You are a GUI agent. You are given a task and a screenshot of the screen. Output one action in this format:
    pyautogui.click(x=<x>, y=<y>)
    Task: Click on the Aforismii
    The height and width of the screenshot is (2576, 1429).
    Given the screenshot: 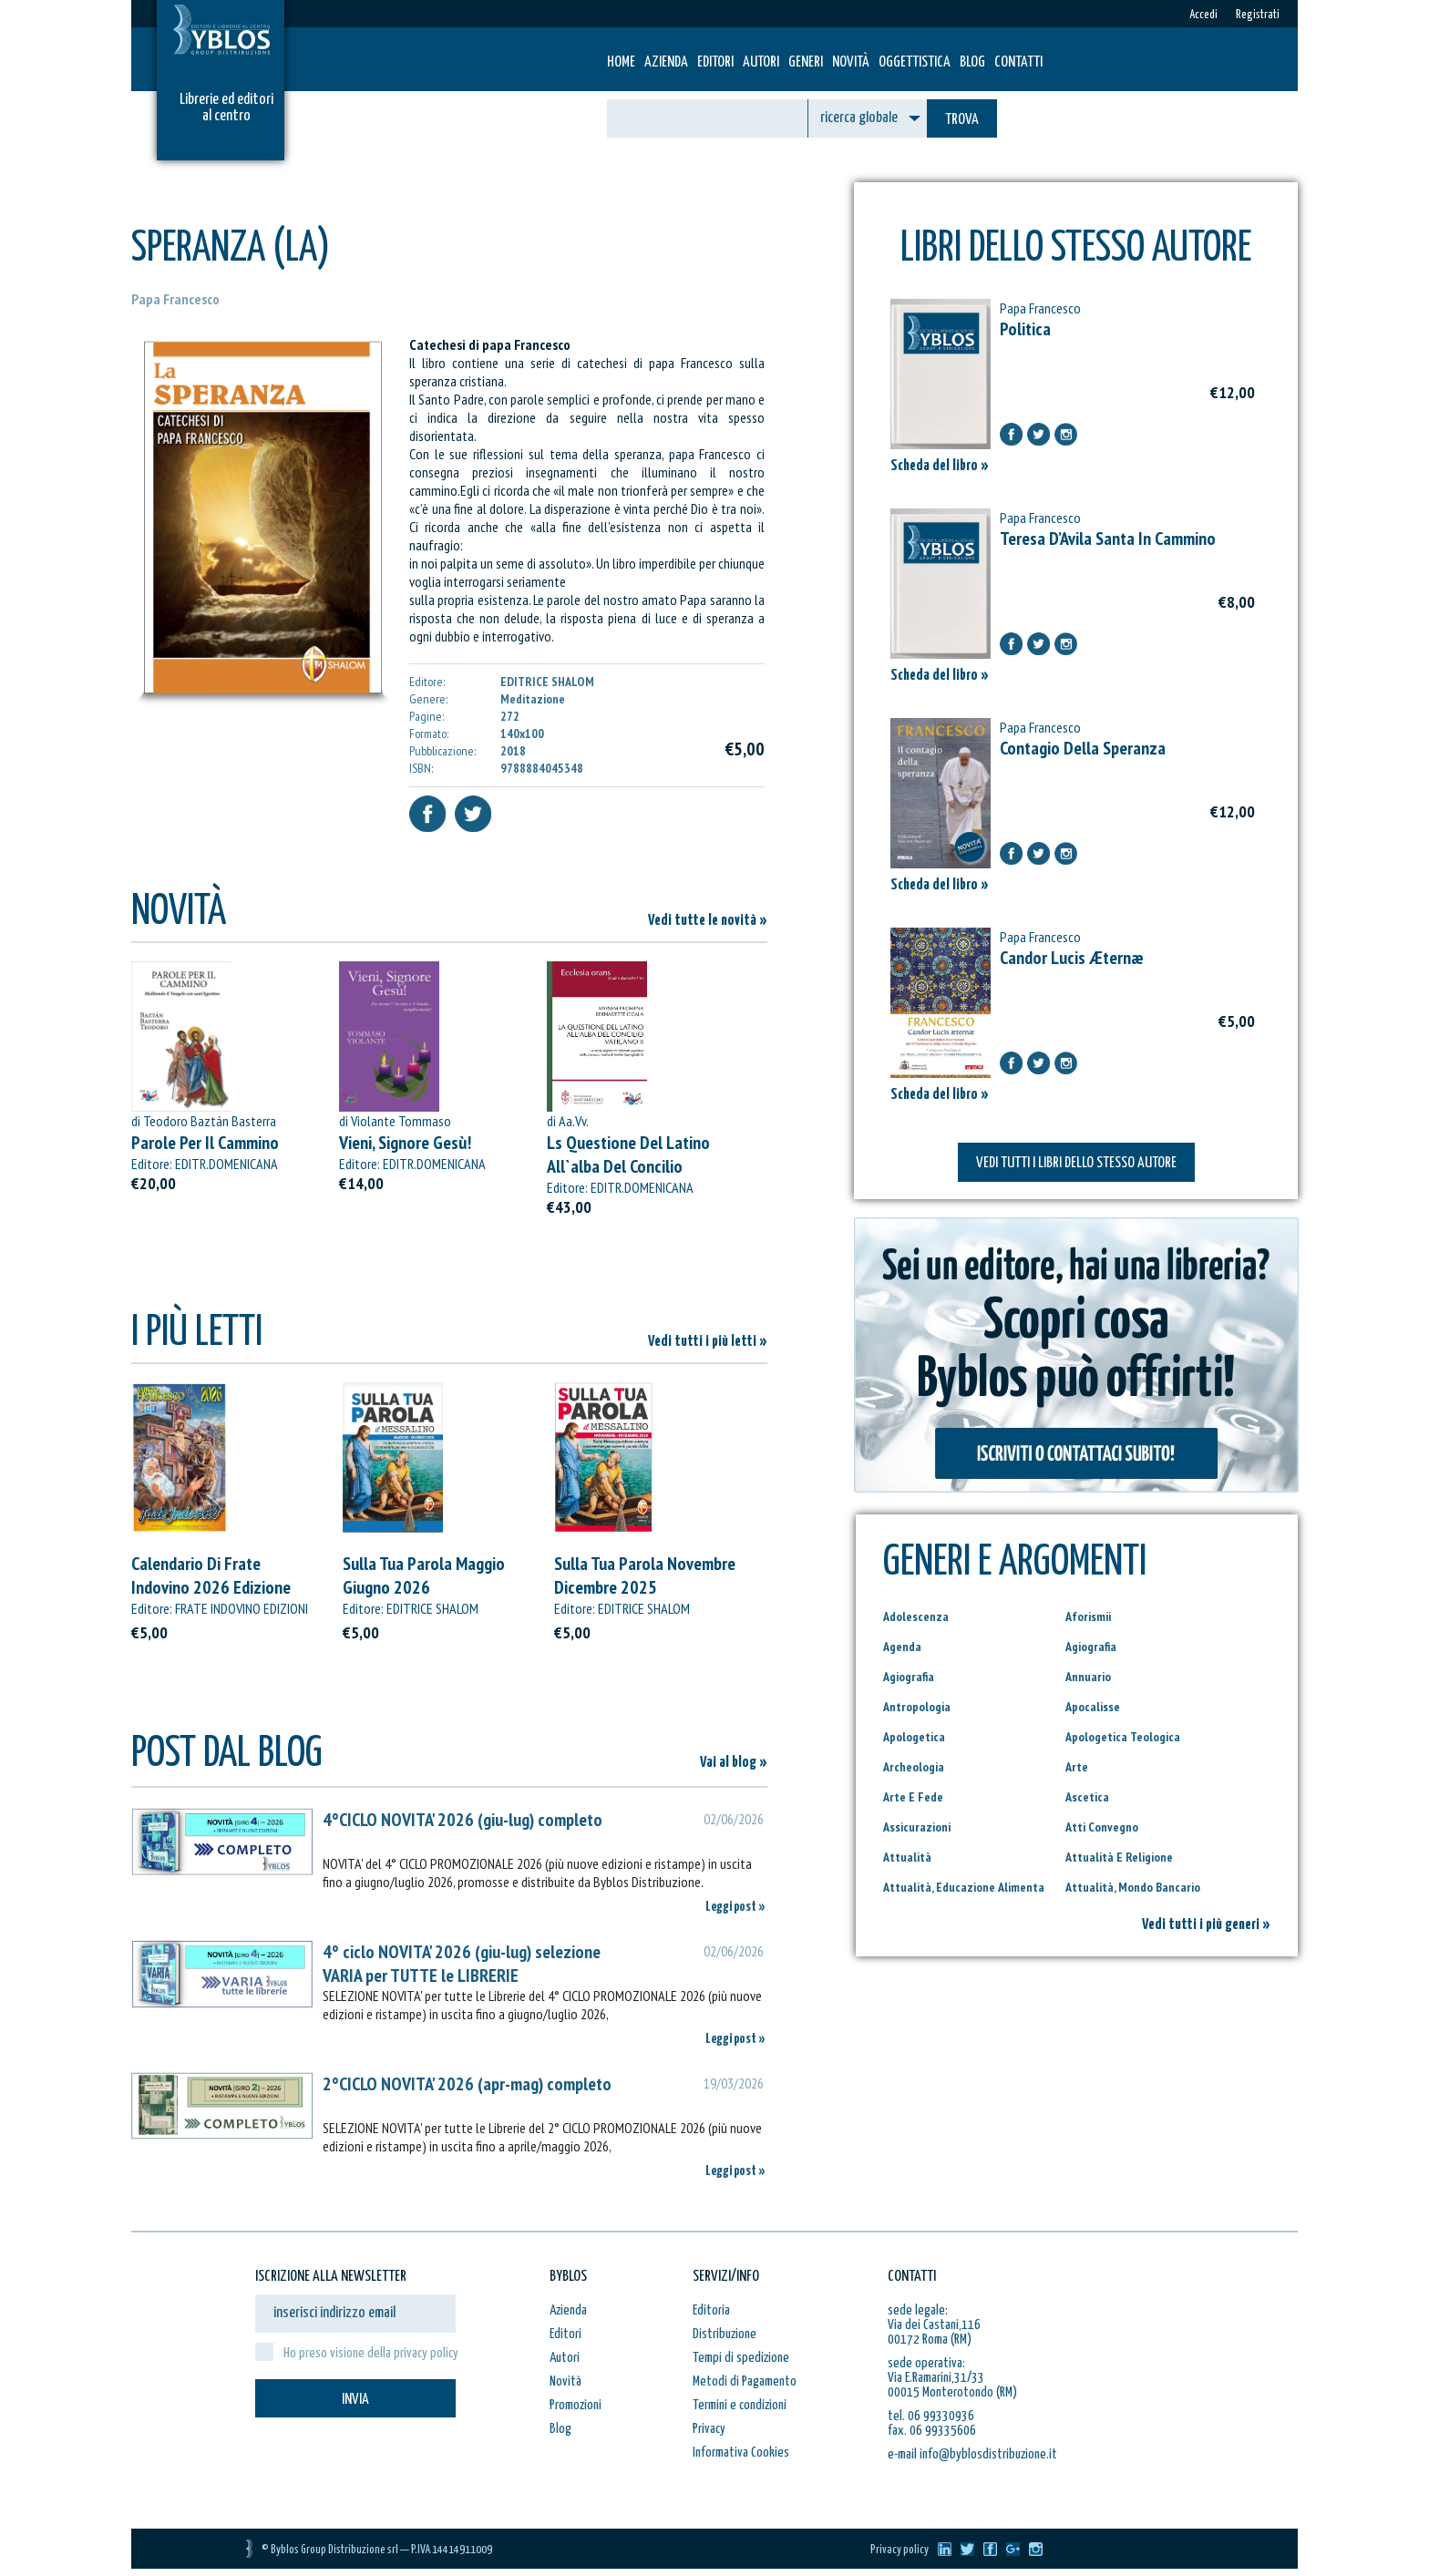 What is the action you would take?
    pyautogui.click(x=1088, y=1616)
    